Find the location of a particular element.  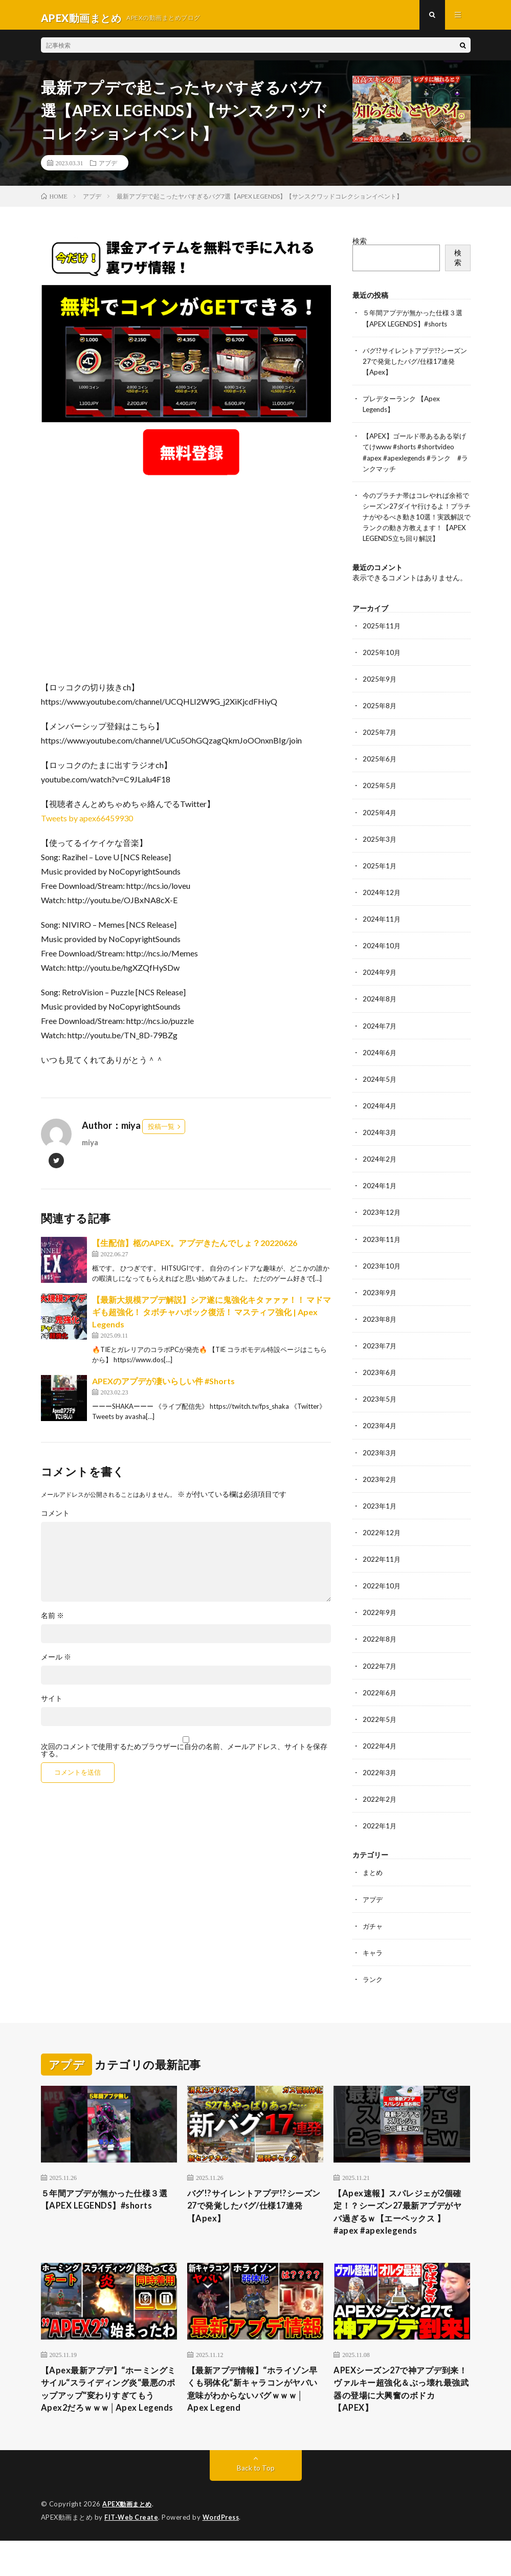

2025年8月 is located at coordinates (380, 720).